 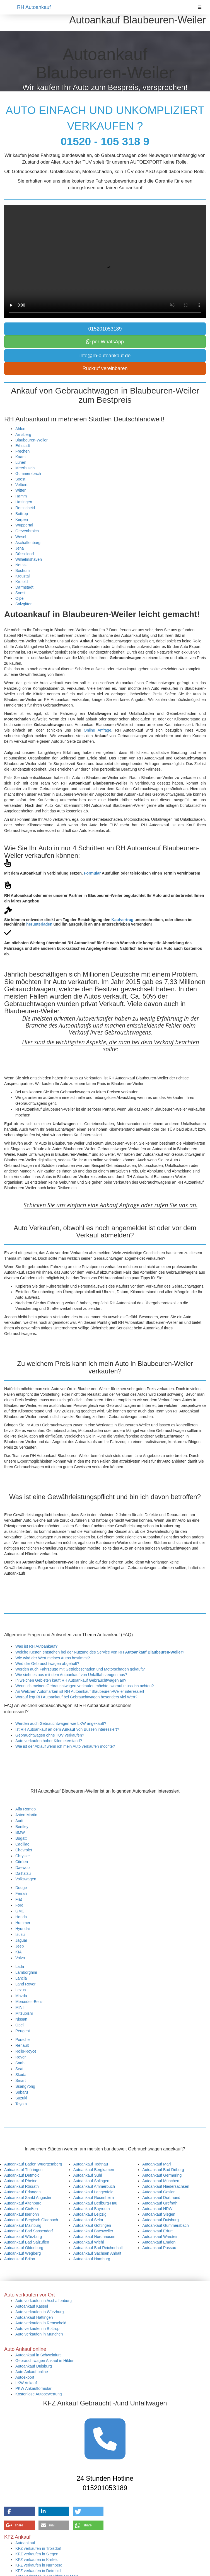 What do you see at coordinates (20, 1832) in the screenshot?
I see `BMW` at bounding box center [20, 1832].